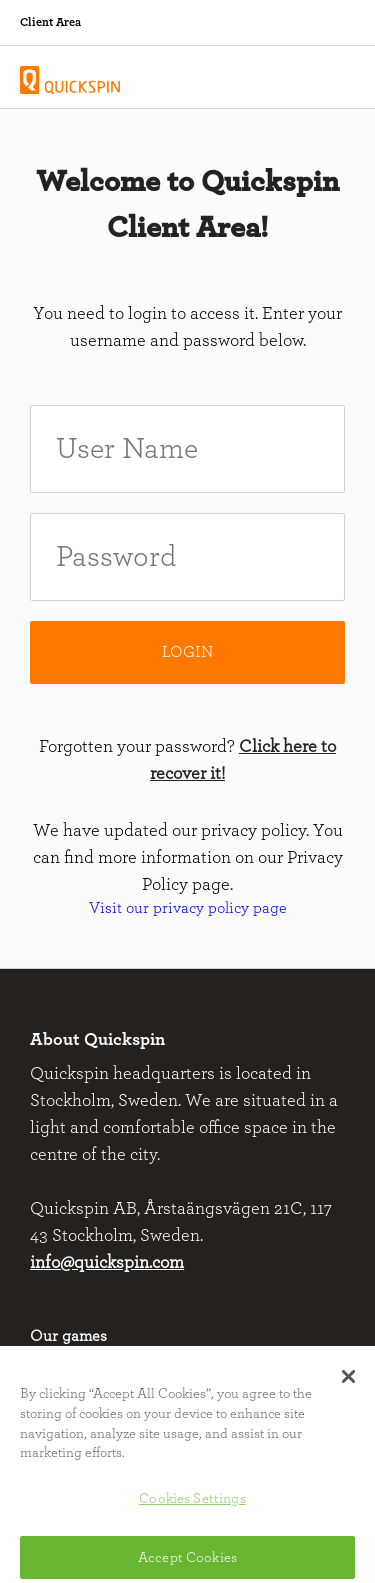 The width and height of the screenshot is (375, 1583). What do you see at coordinates (107, 1263) in the screenshot?
I see `info@quickspin.com` at bounding box center [107, 1263].